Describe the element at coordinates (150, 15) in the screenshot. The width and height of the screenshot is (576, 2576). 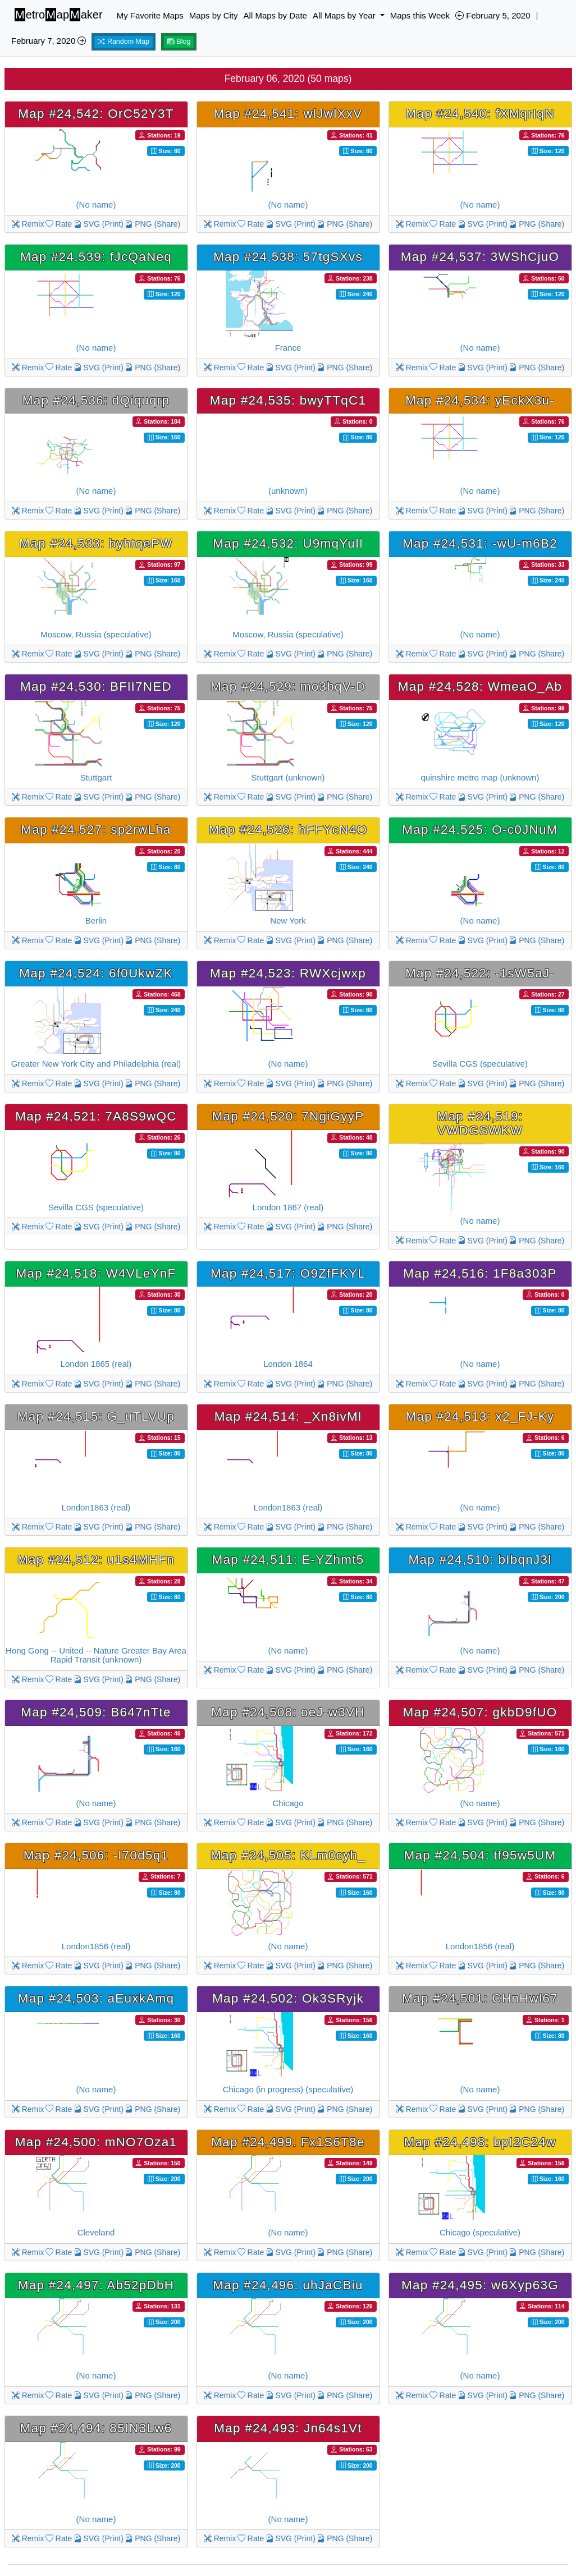
I see `My Favorite Maps` at that location.